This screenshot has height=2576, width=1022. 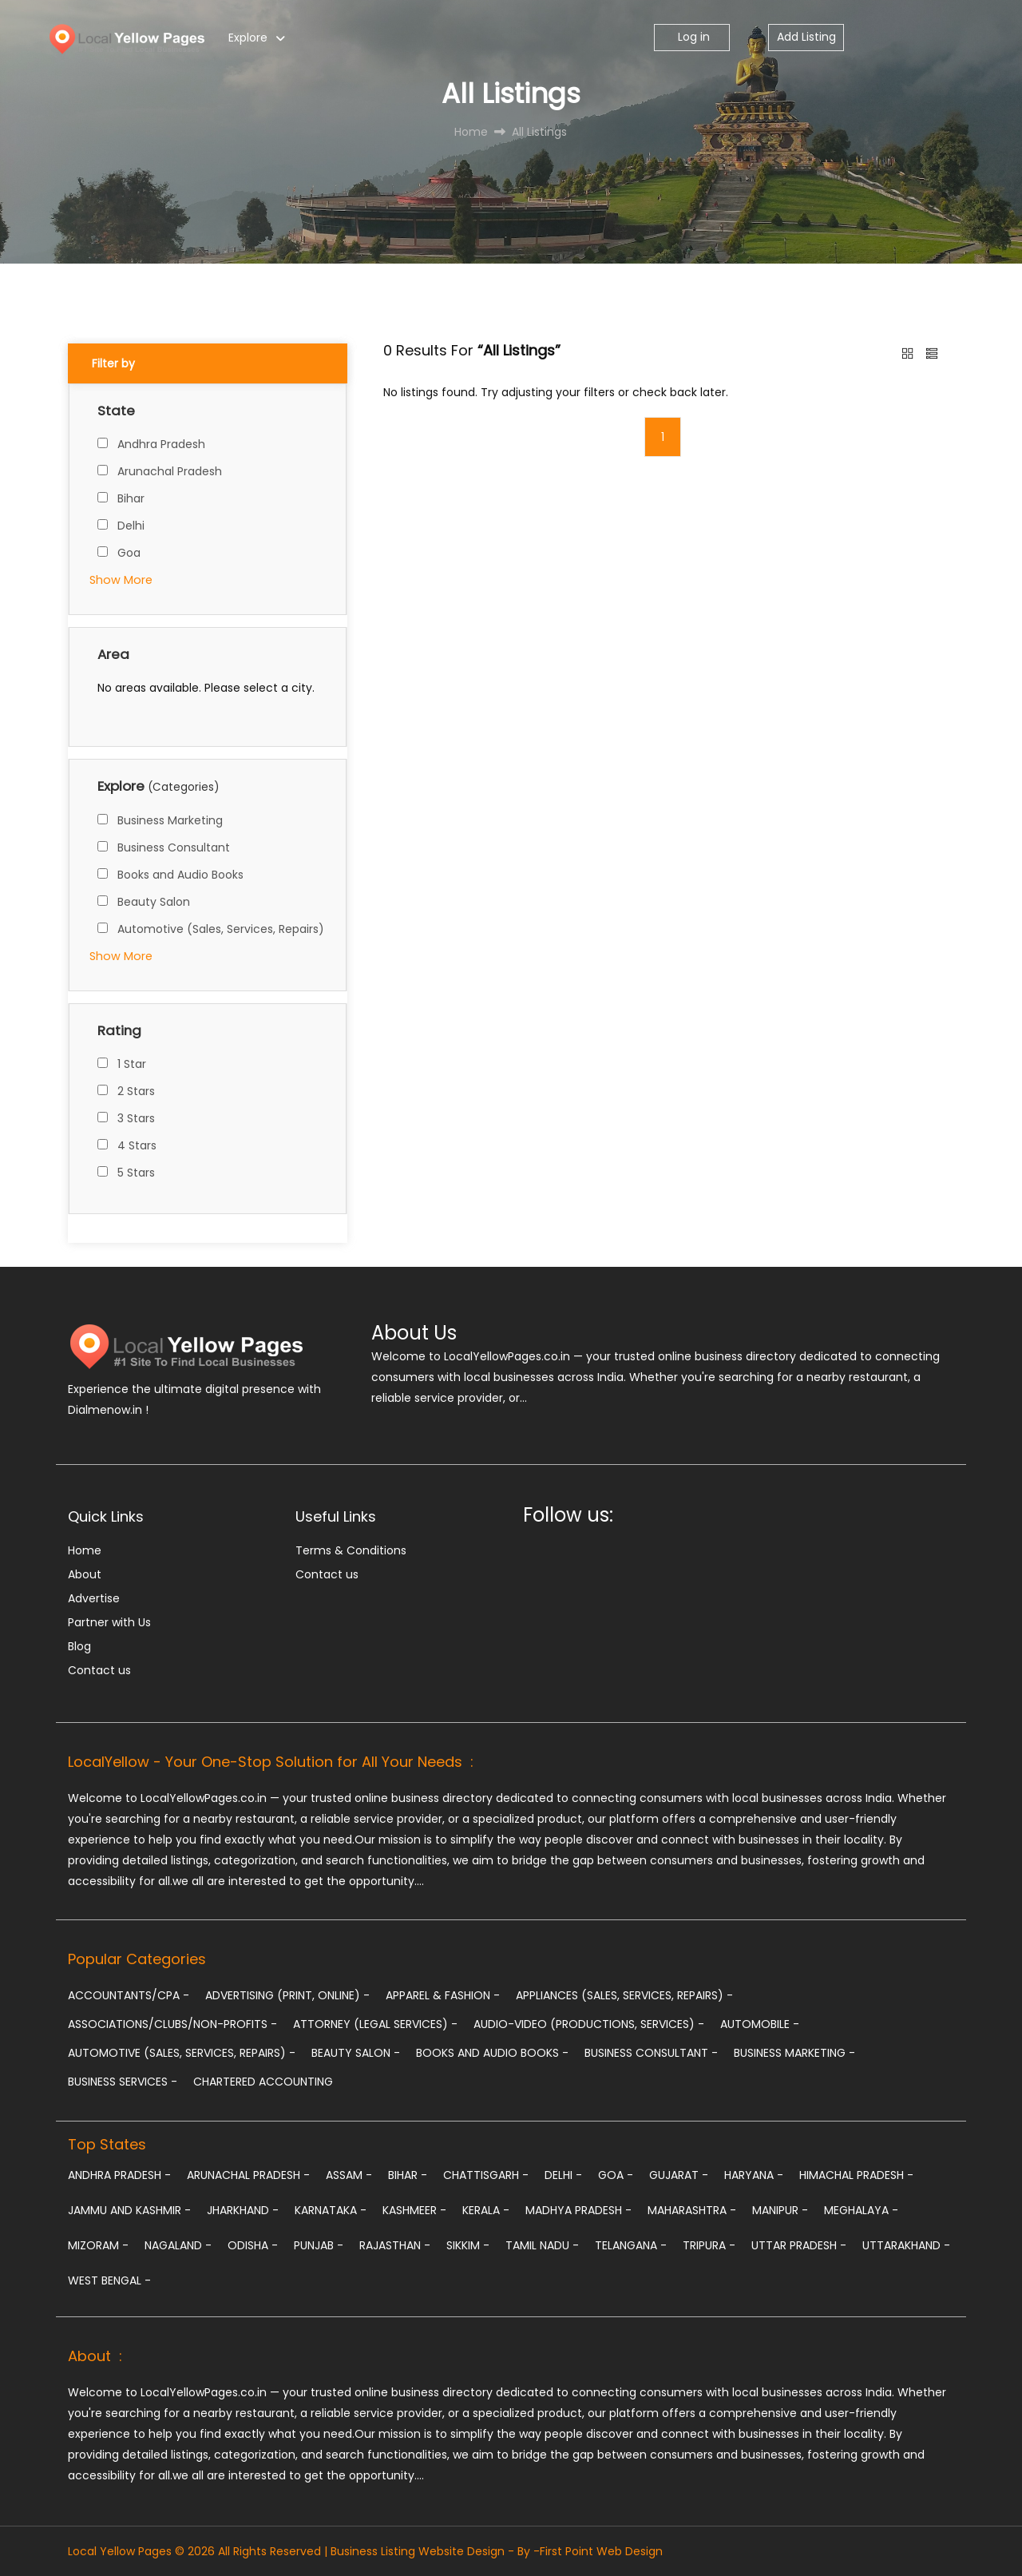 What do you see at coordinates (136, 1145) in the screenshot?
I see `4 Stars` at bounding box center [136, 1145].